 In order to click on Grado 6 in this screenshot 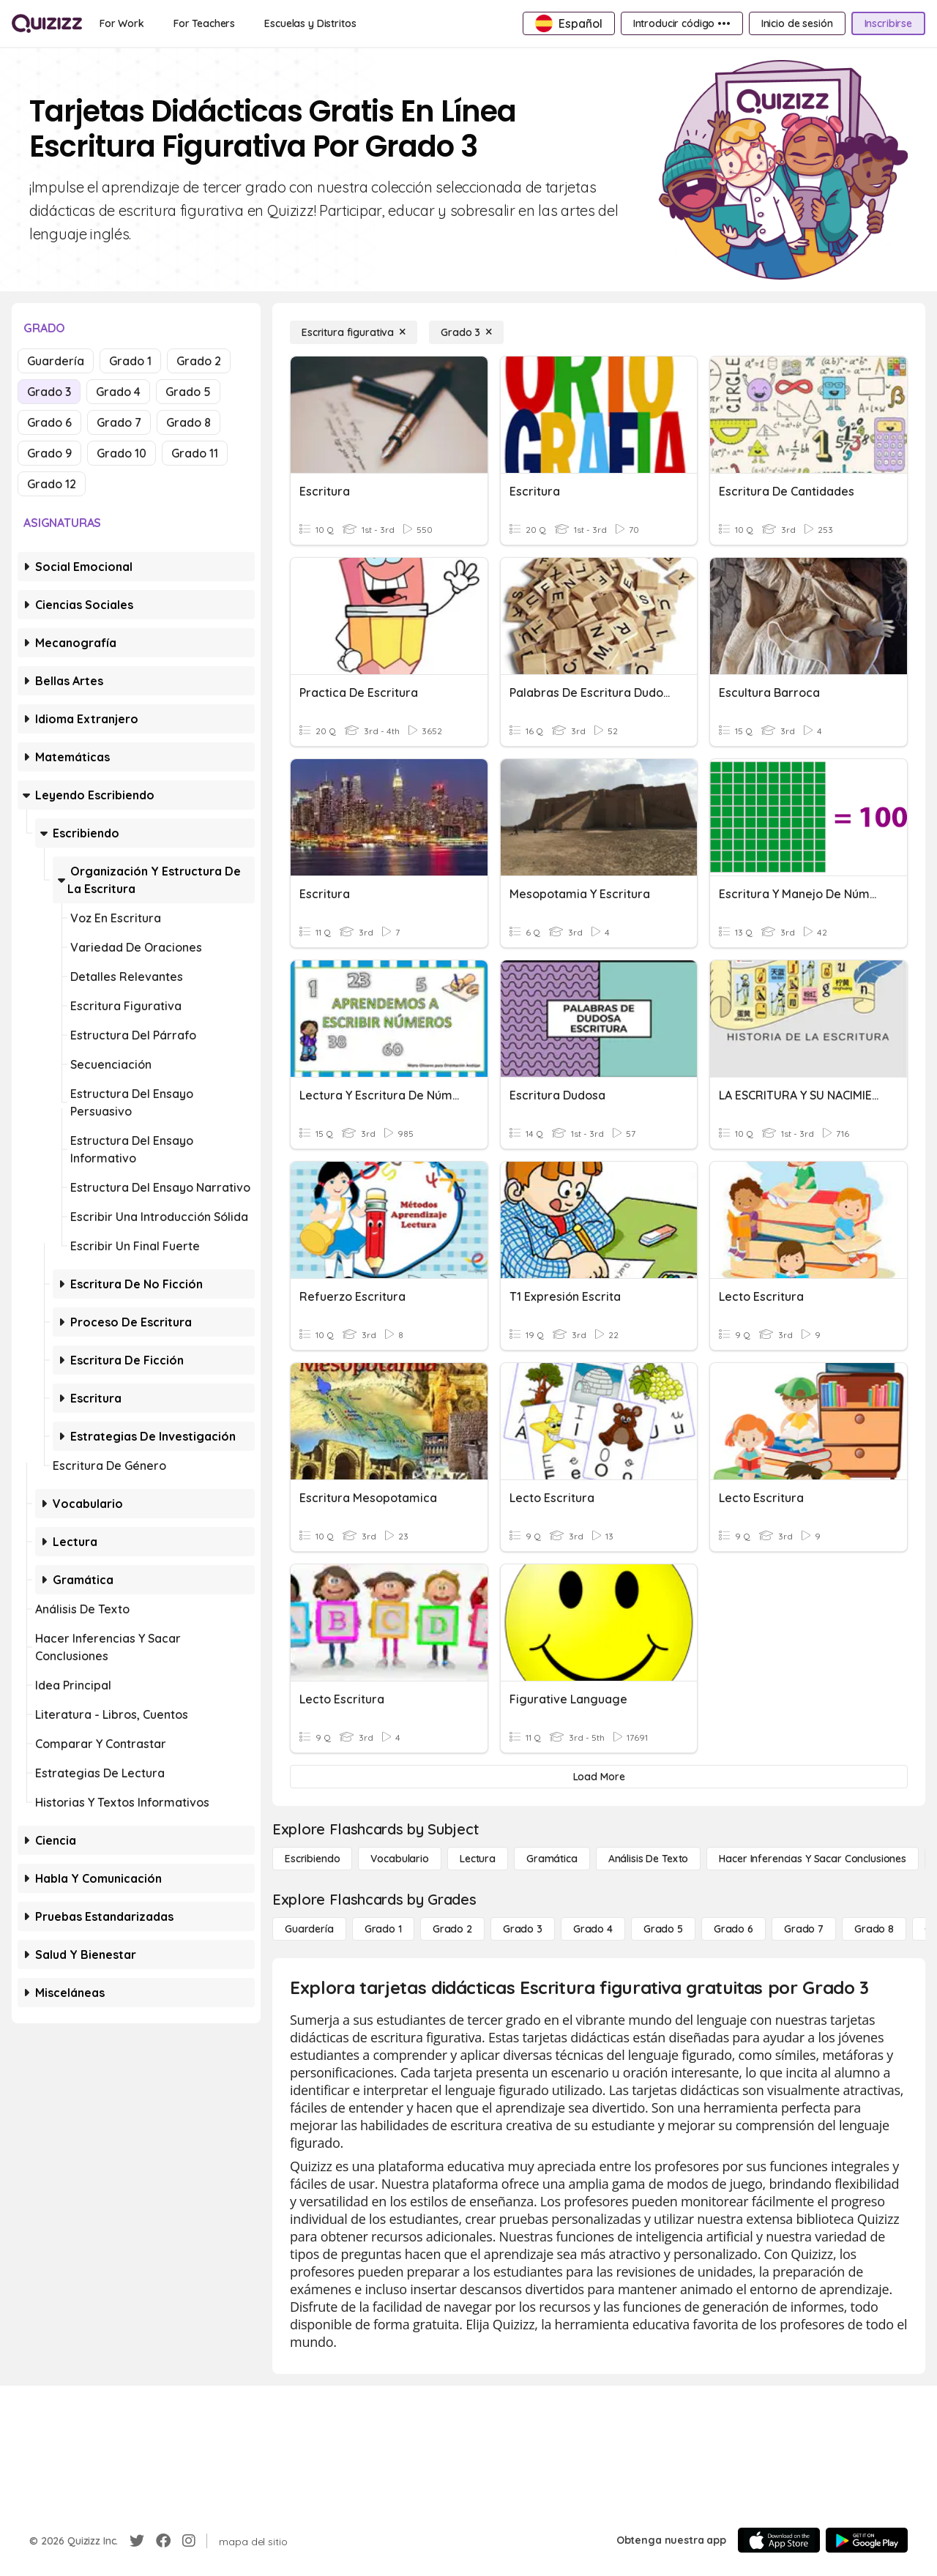, I will do `click(49, 422)`.